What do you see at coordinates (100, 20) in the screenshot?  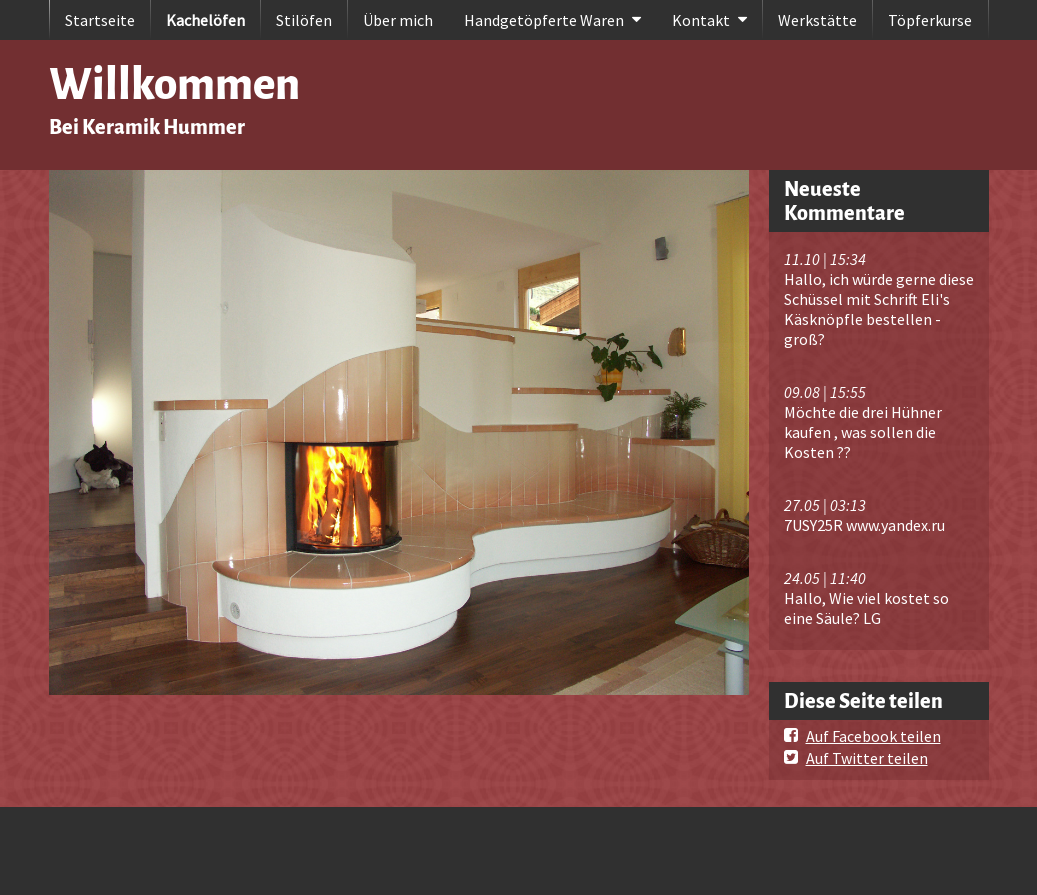 I see `Startseite` at bounding box center [100, 20].